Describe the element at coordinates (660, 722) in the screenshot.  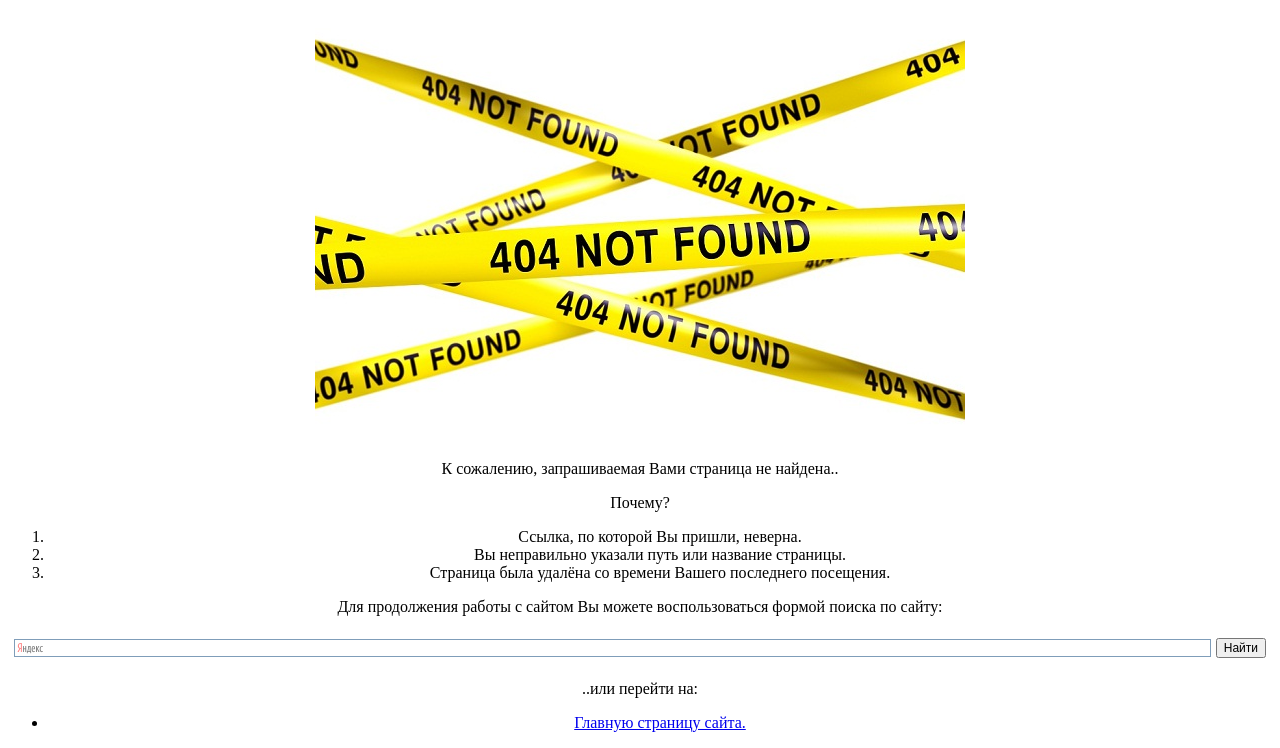
I see `Главную страницу сайта.` at that location.